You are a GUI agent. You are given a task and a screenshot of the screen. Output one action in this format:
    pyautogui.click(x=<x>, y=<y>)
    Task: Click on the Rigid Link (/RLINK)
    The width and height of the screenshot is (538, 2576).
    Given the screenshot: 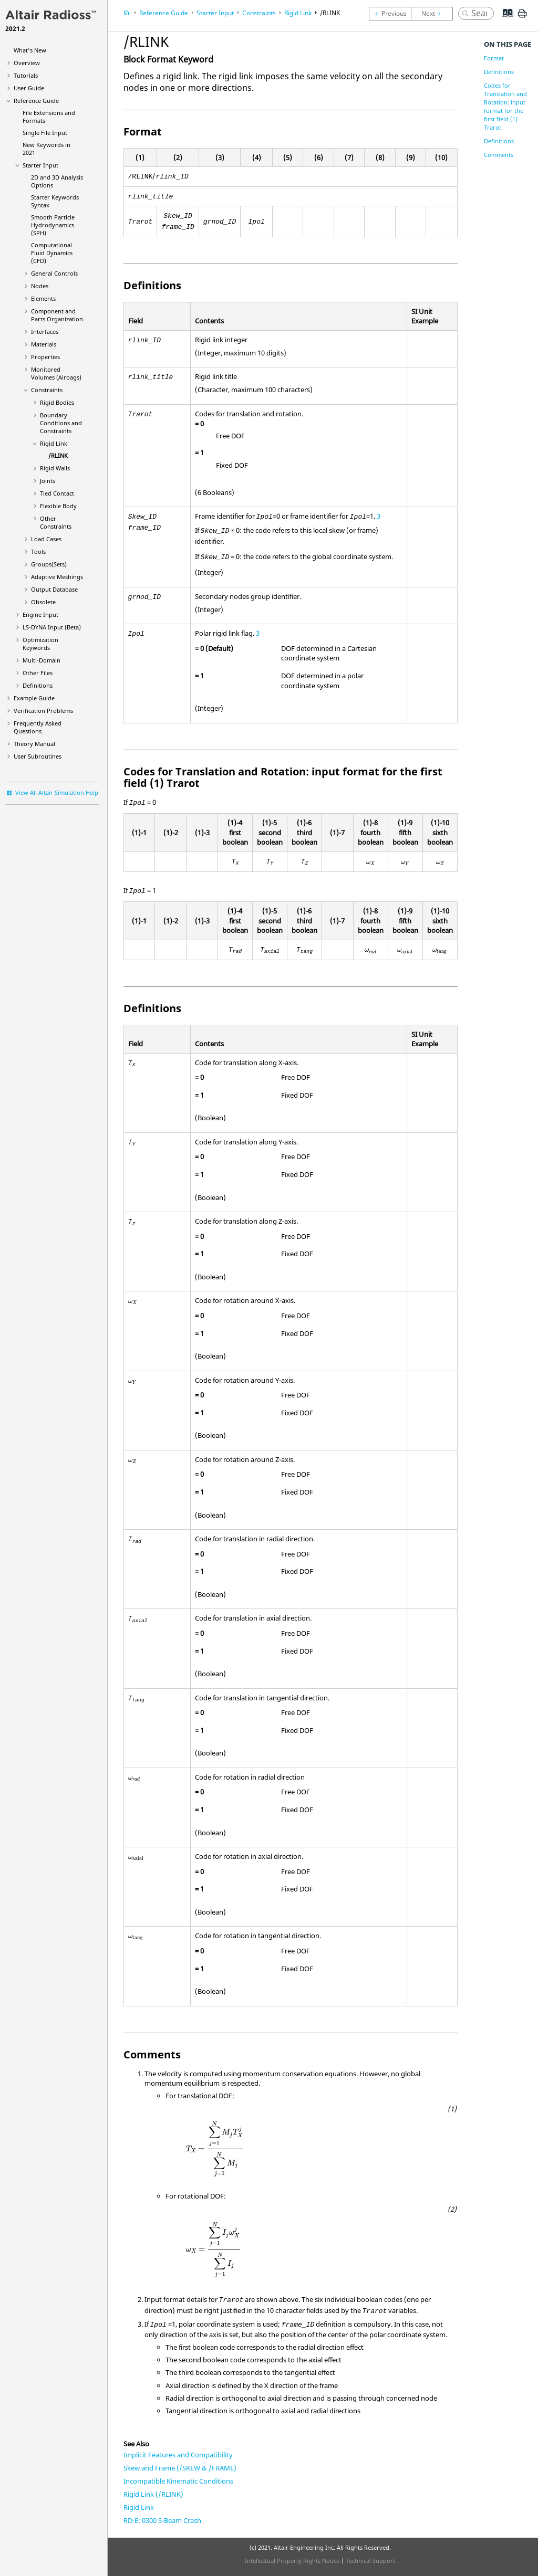 What is the action you would take?
    pyautogui.click(x=153, y=2494)
    